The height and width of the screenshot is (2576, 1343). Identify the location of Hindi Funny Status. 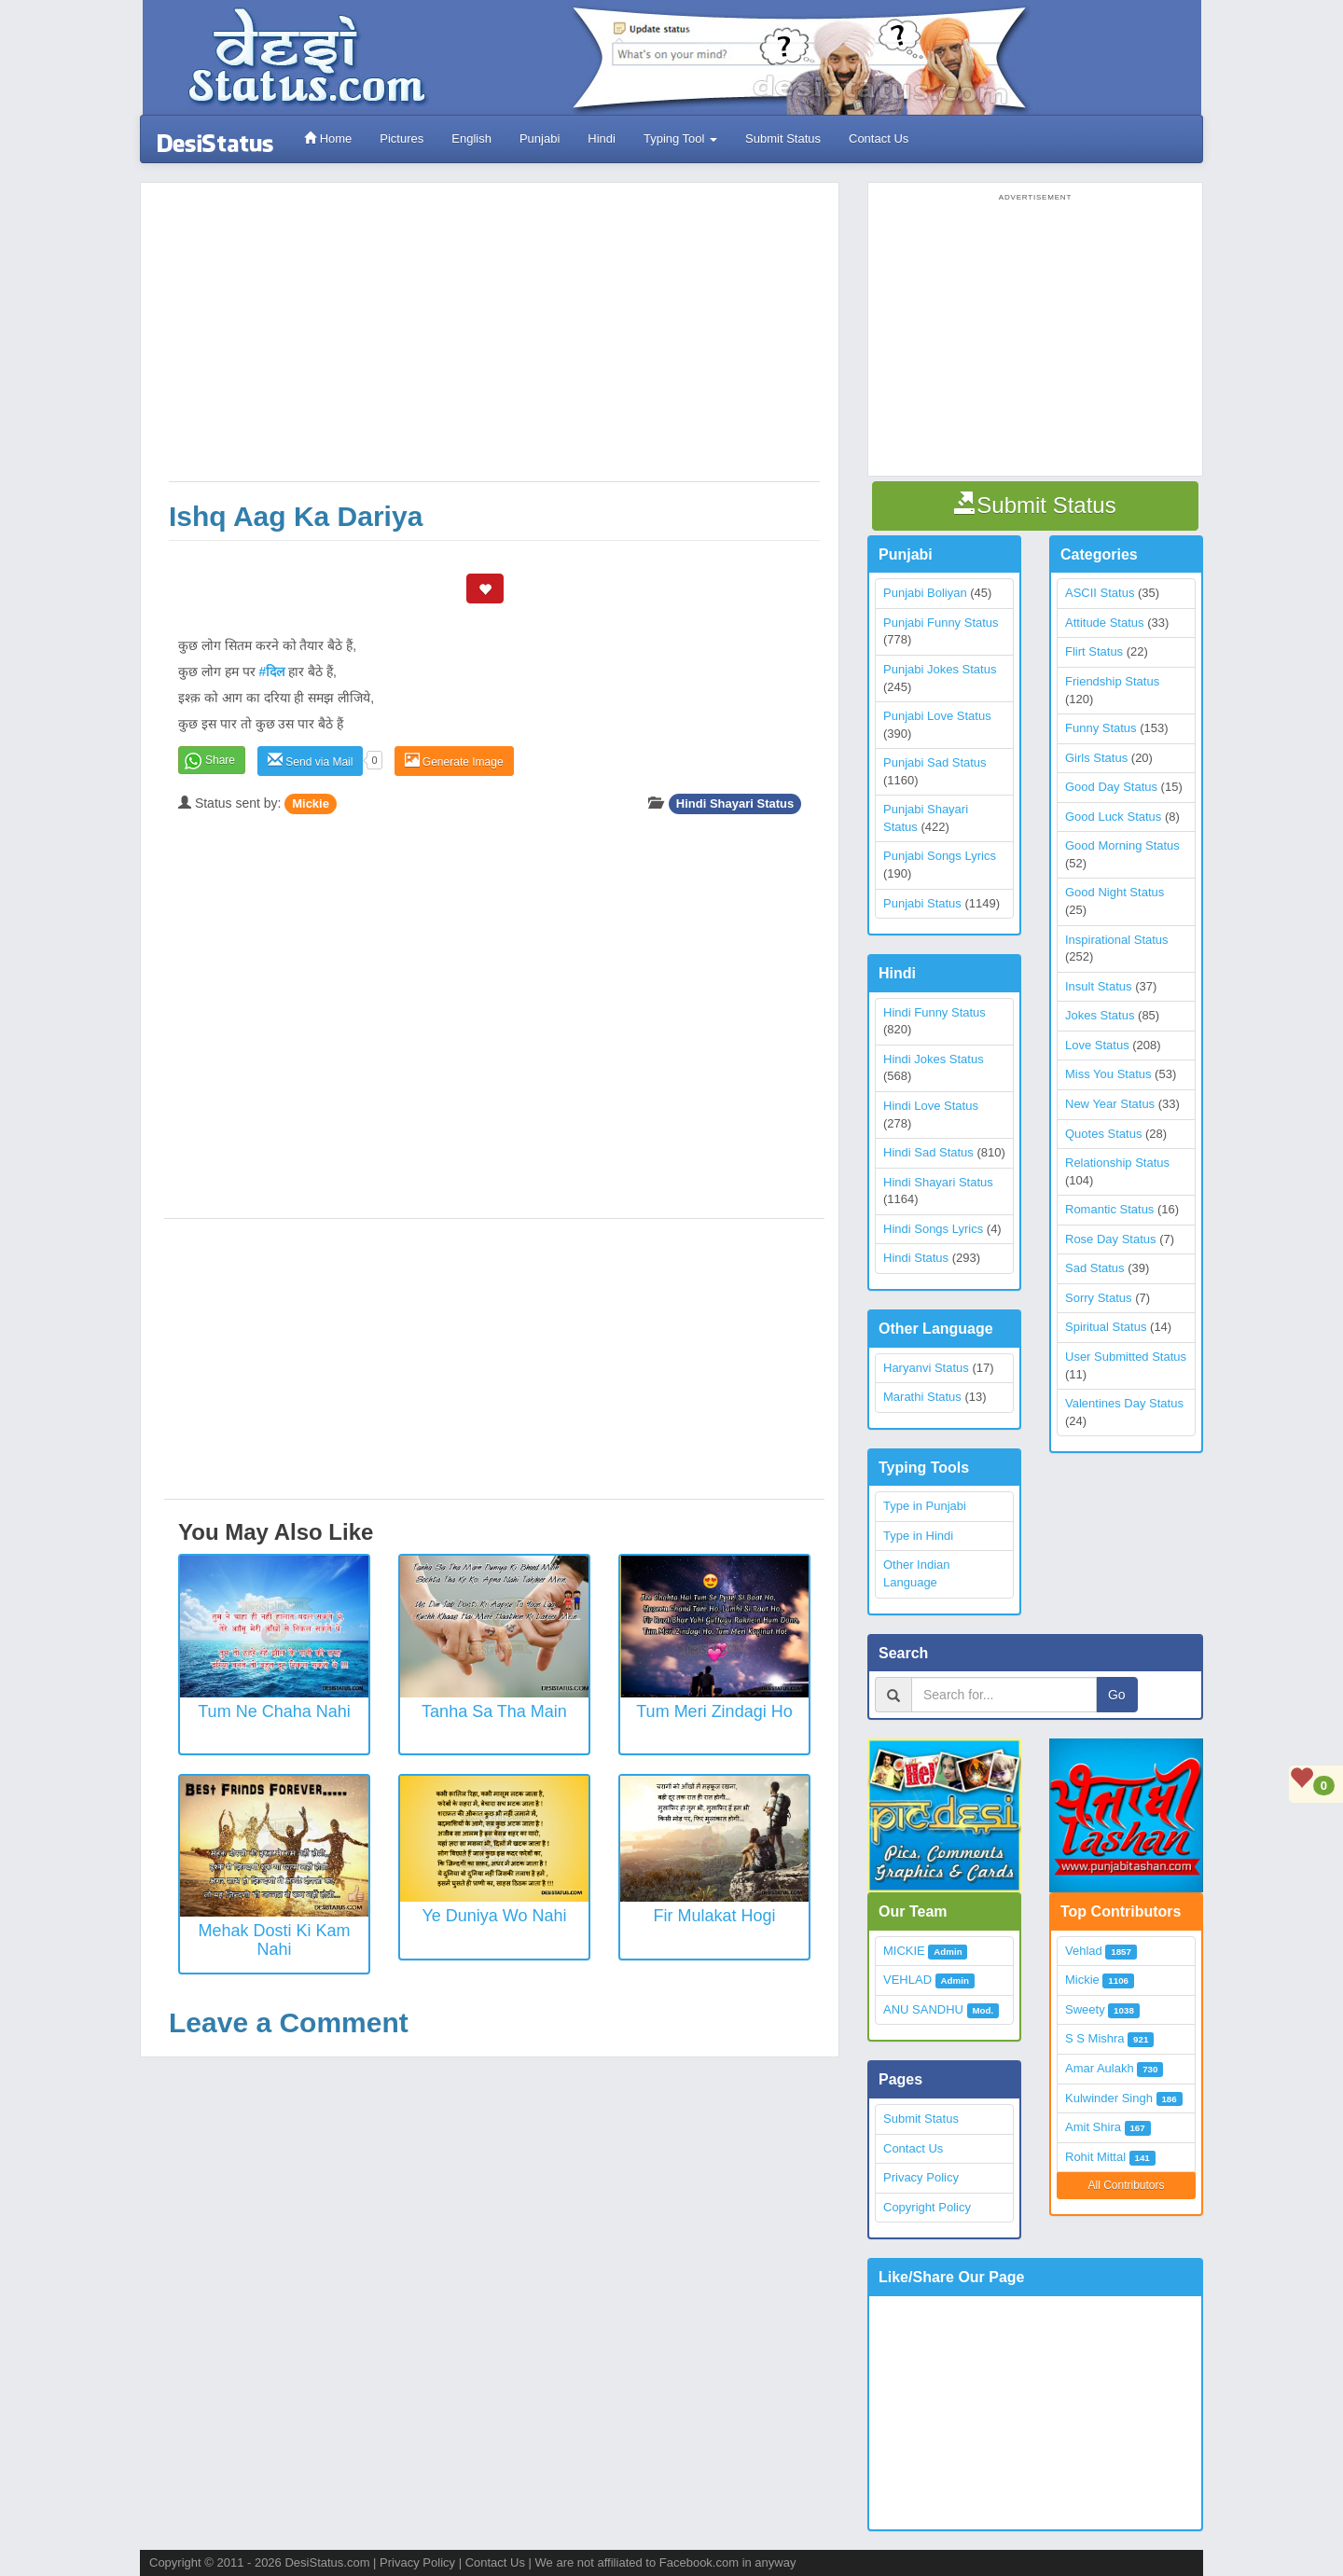
(934, 1012).